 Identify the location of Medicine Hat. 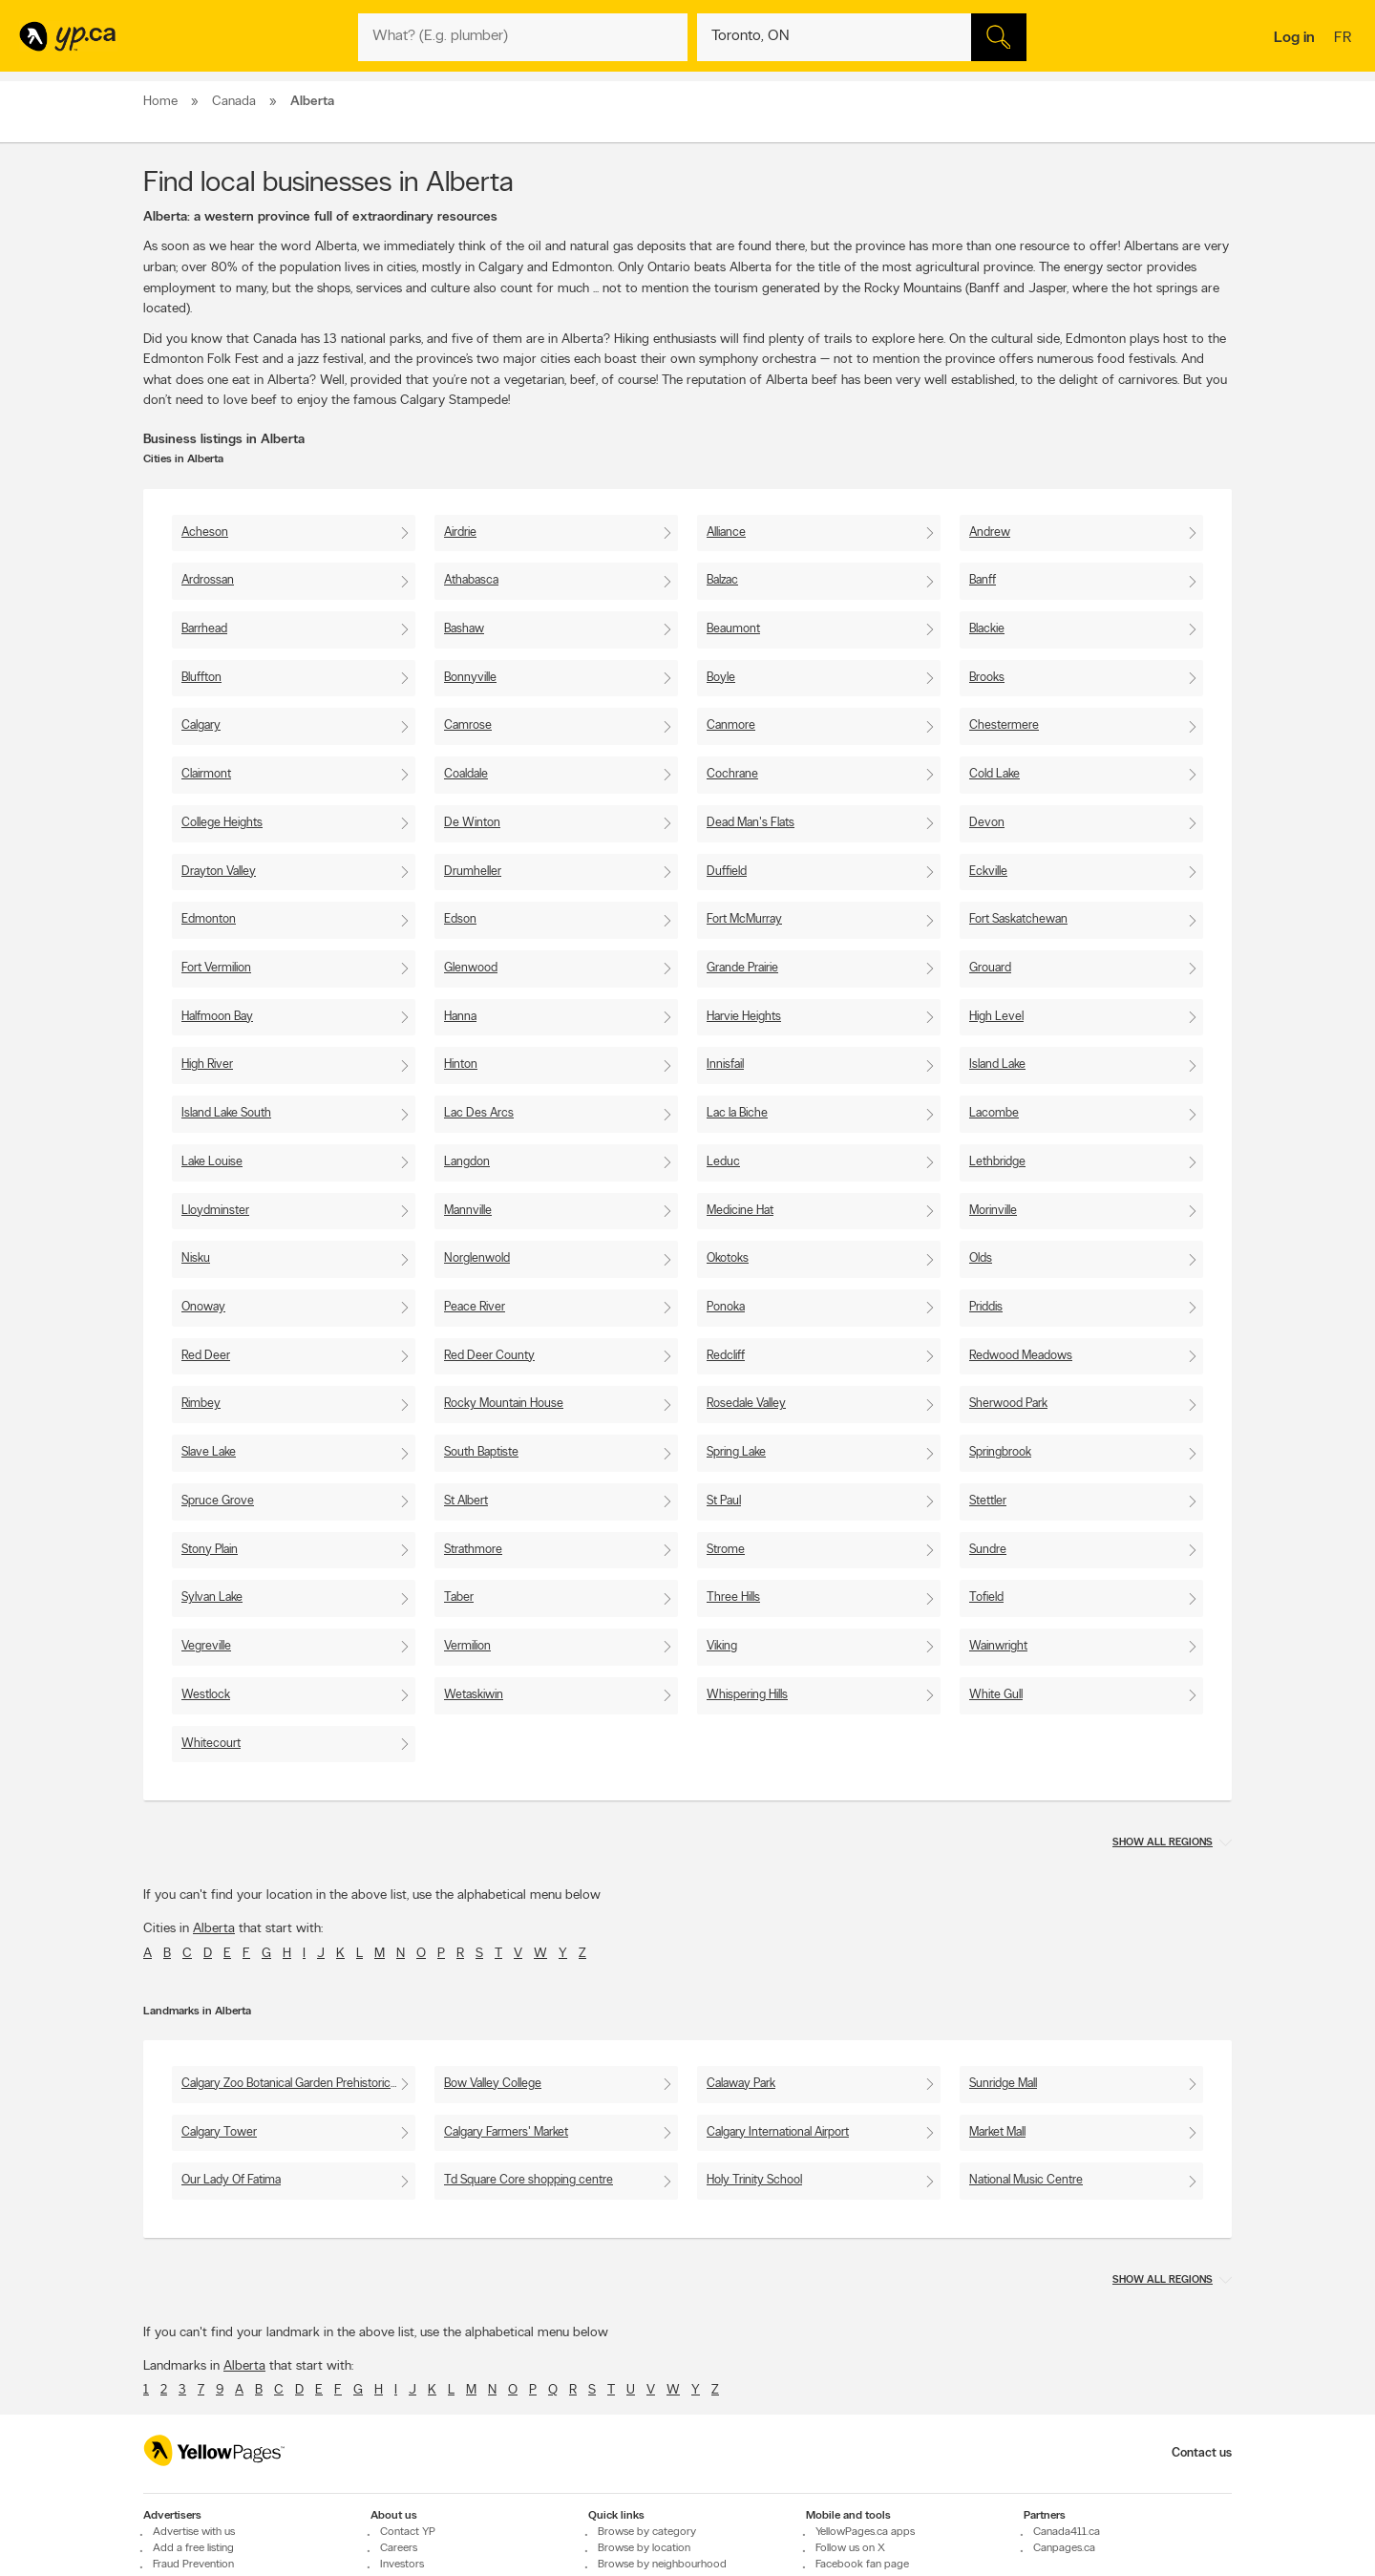
(740, 1210).